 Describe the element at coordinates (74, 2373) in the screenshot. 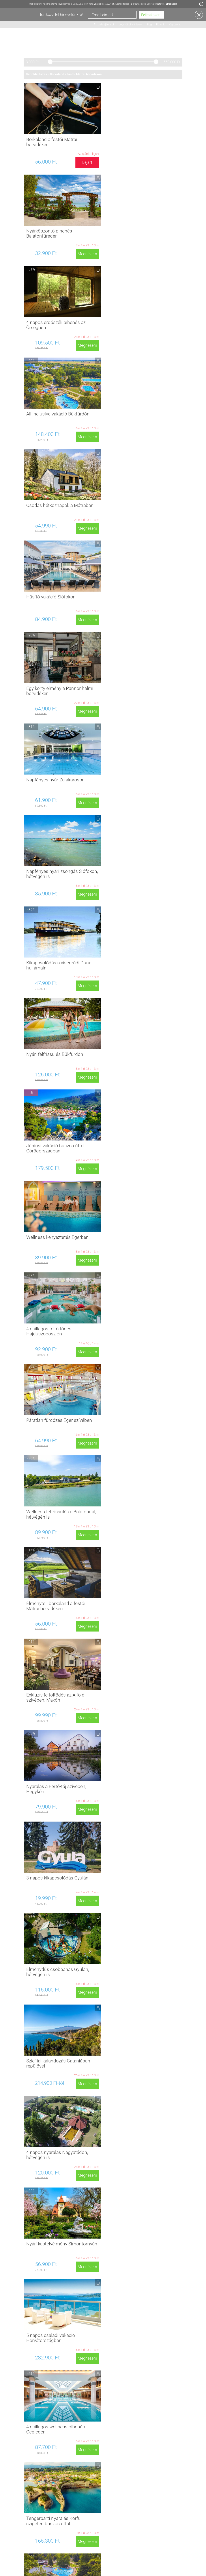

I see `Külföldi utazás` at that location.